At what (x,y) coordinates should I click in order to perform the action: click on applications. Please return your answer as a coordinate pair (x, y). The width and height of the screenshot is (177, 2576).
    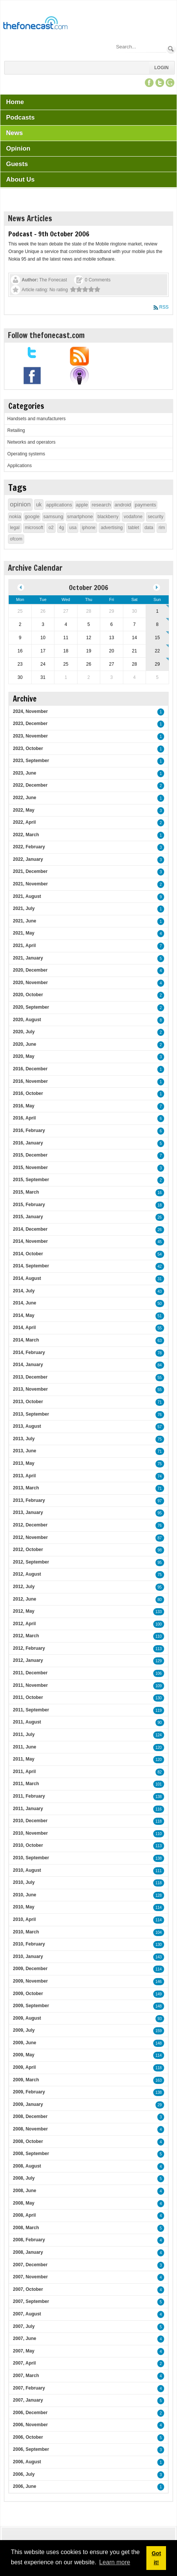
    Looking at the image, I should click on (59, 505).